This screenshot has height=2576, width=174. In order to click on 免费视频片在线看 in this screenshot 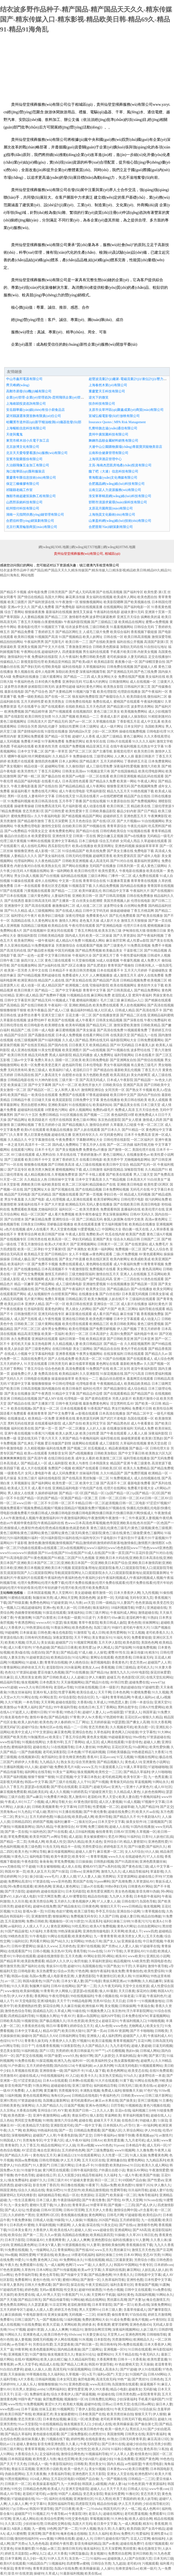, I will do `click(102, 1269)`.